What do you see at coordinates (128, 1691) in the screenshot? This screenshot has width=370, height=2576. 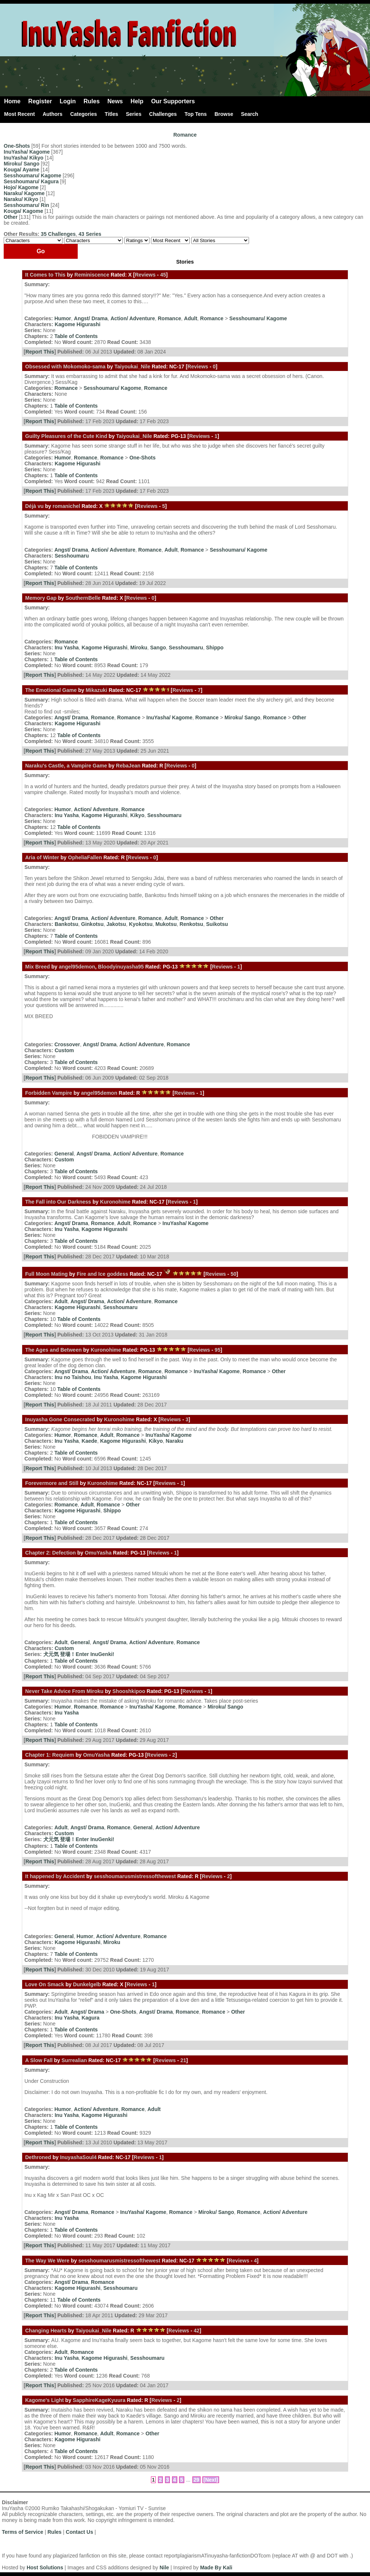 I see `Shooshkipoo` at bounding box center [128, 1691].